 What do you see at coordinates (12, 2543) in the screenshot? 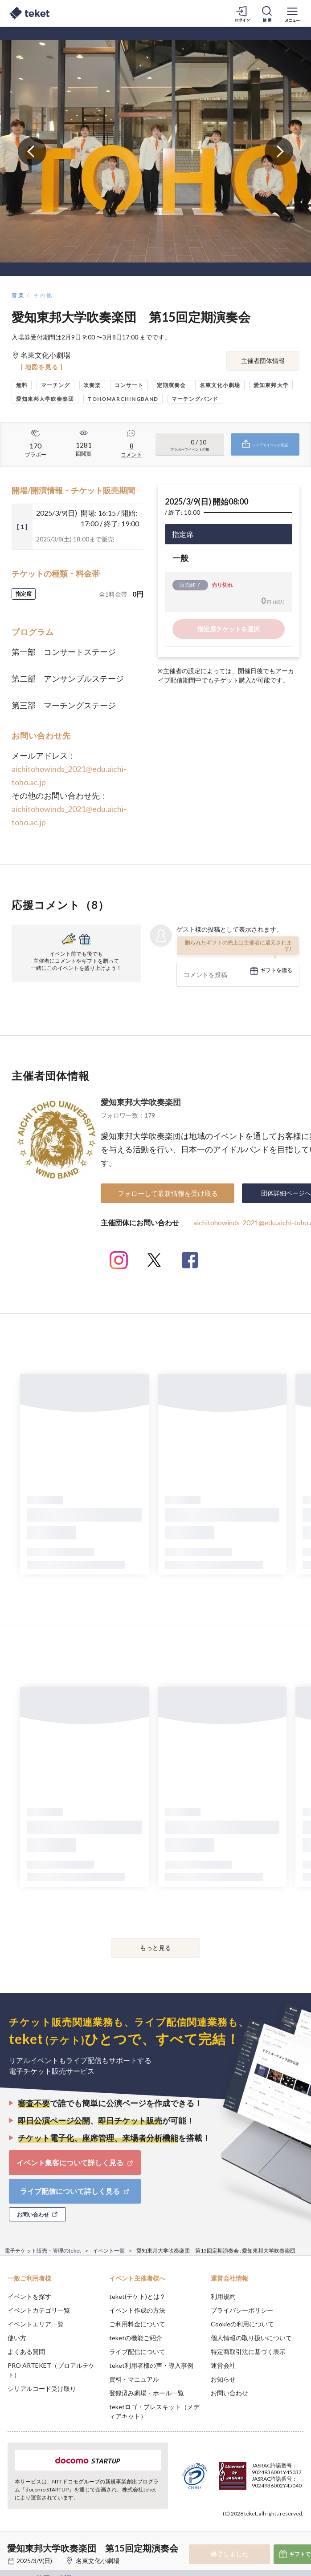
I see `[button]` at bounding box center [12, 2543].